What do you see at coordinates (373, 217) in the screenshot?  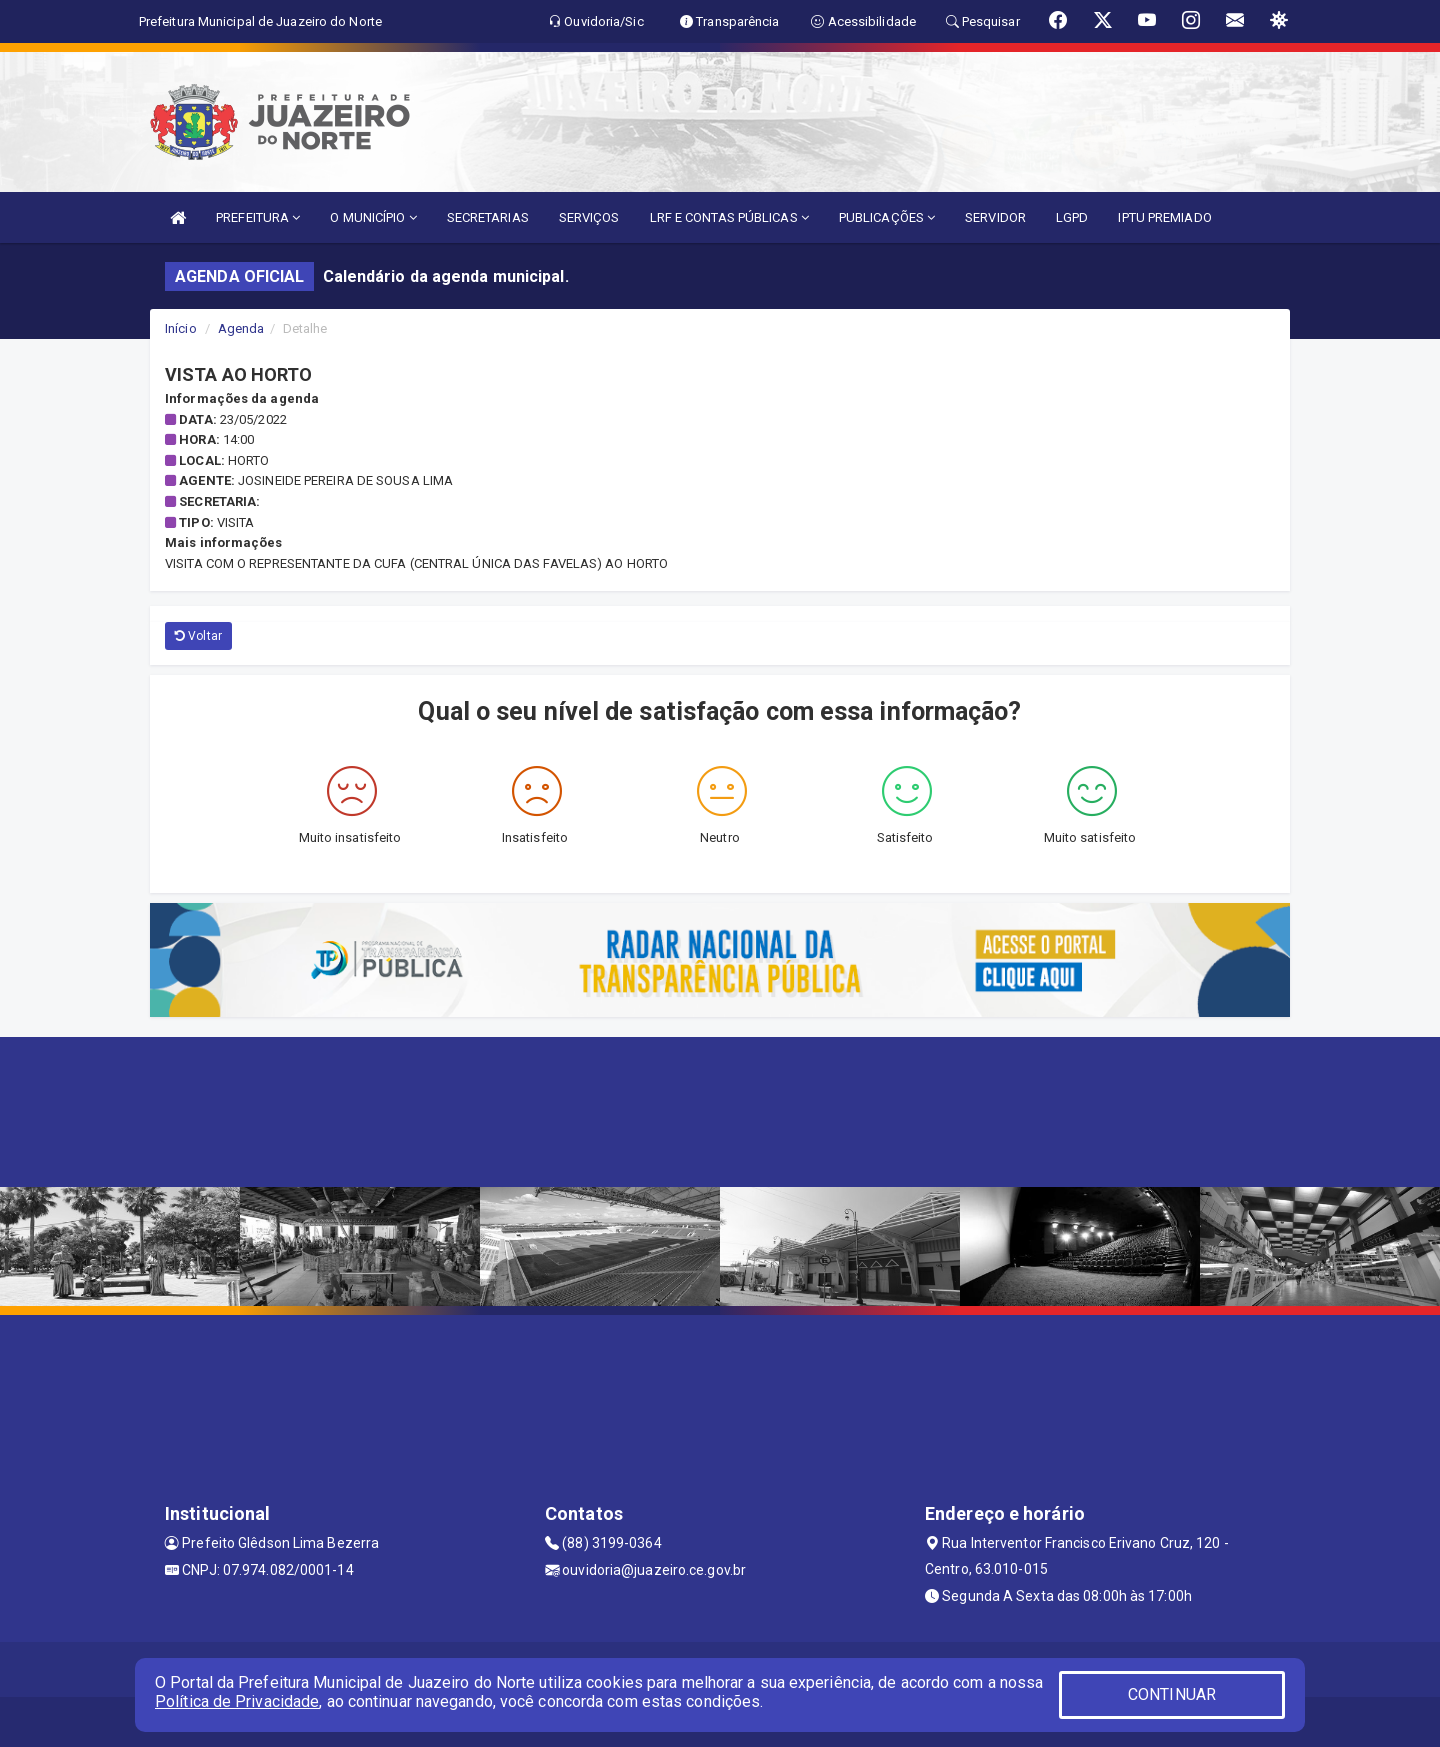 I see `O MUNICÍPIO` at bounding box center [373, 217].